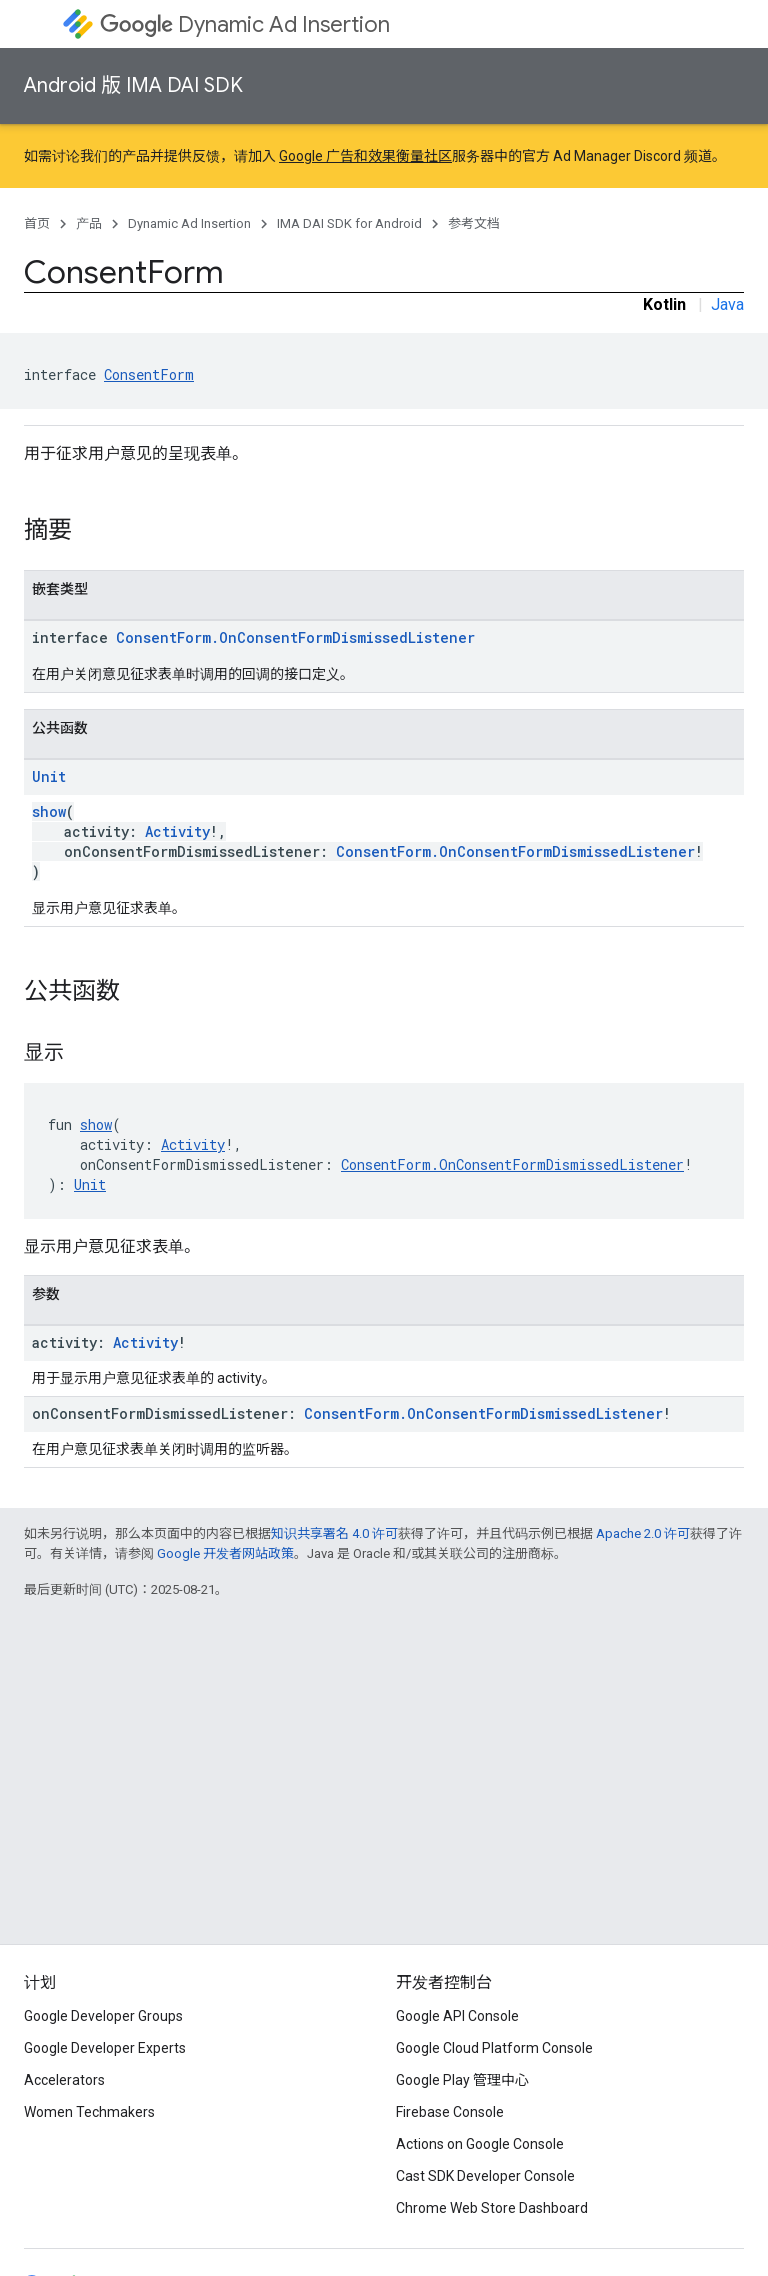  I want to click on Apache 2.0 许可, so click(643, 1533).